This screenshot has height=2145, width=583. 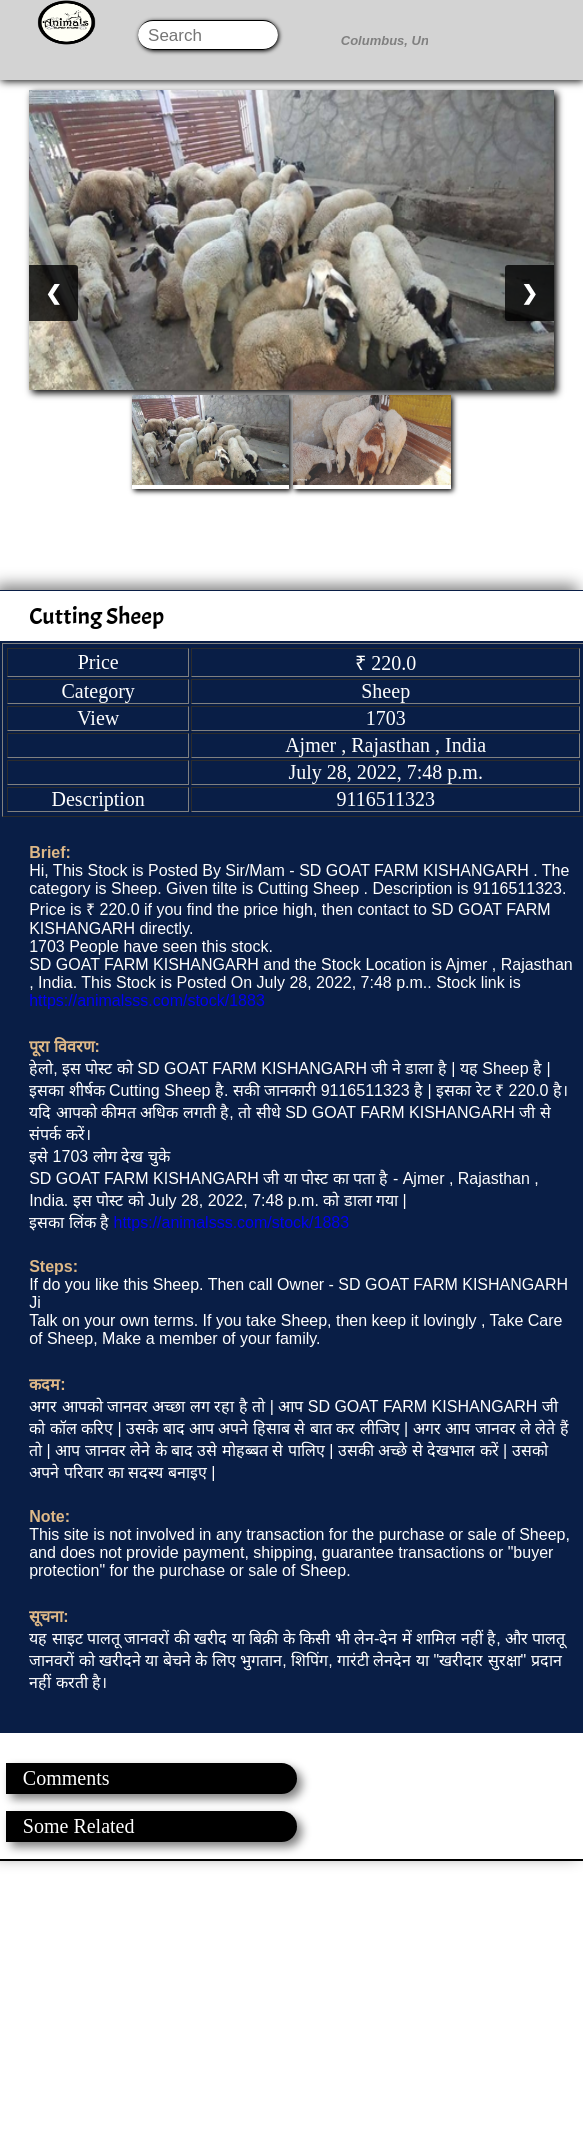 I want to click on [Advertisement], so click(x=290, y=2001).